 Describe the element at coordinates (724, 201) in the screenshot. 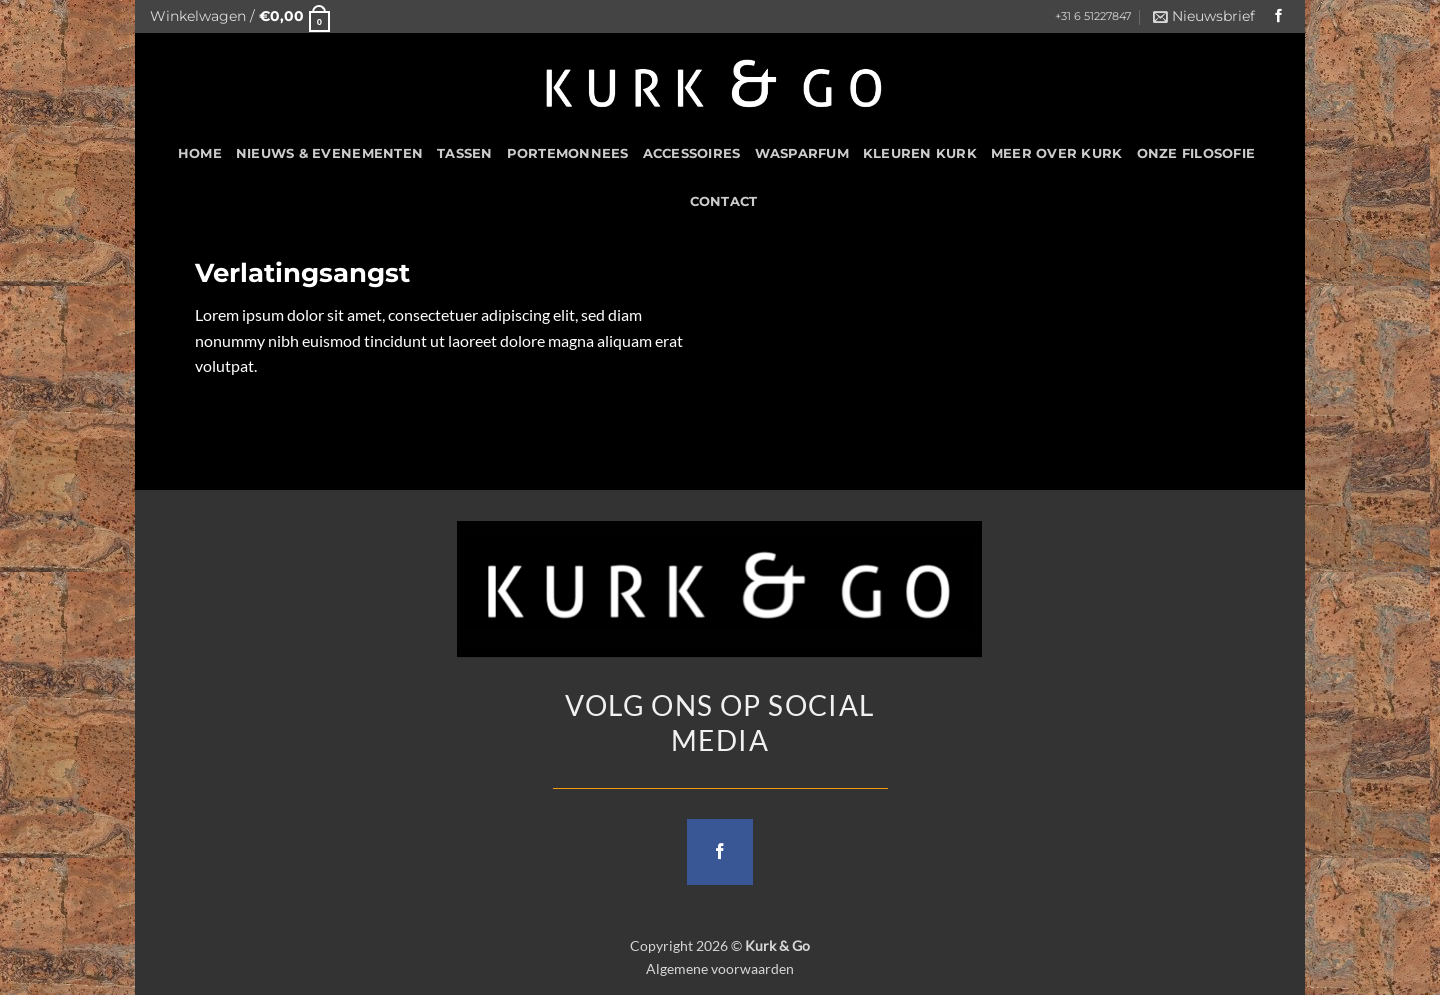

I see `CONTACT` at that location.